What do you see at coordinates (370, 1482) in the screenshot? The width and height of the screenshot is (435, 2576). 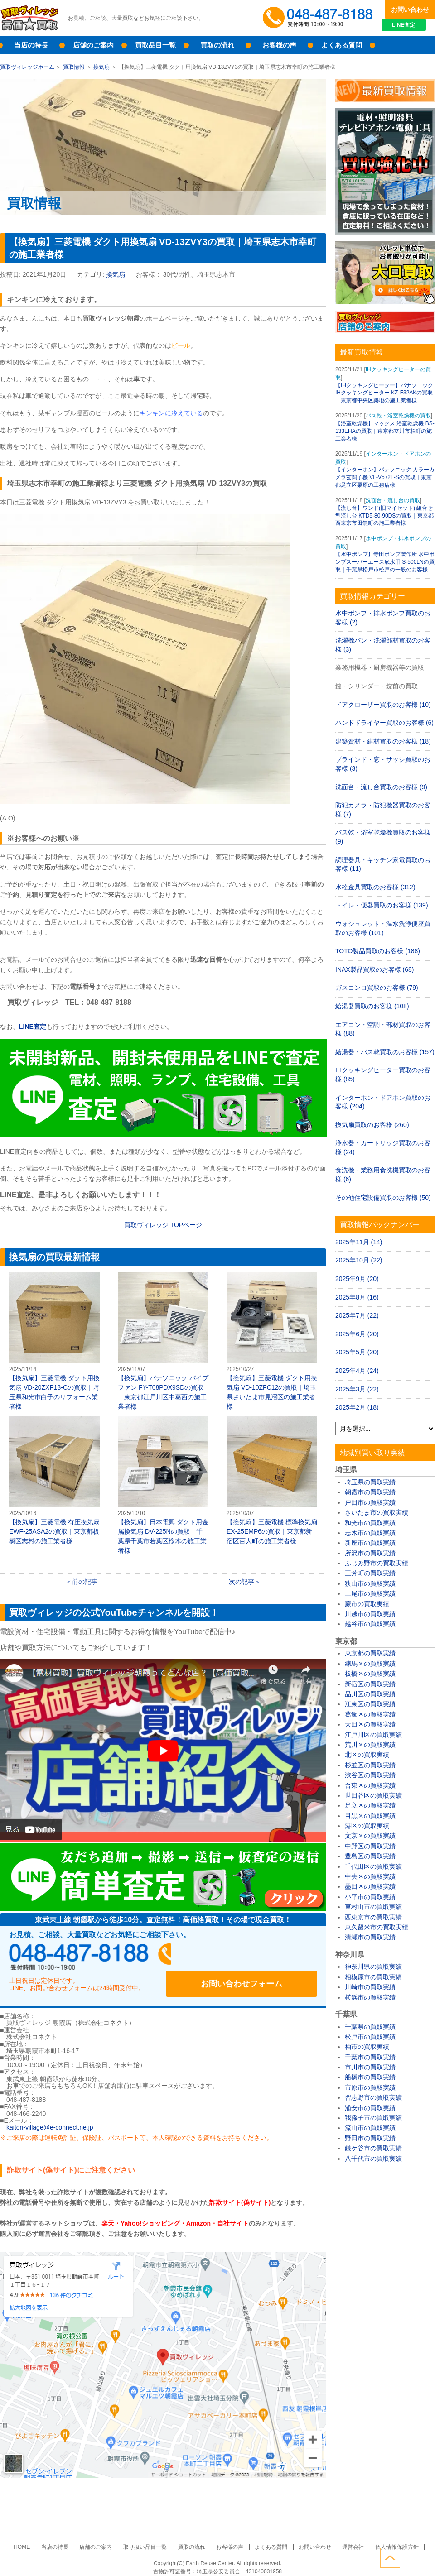 I see `埼玉県の買取実績` at bounding box center [370, 1482].